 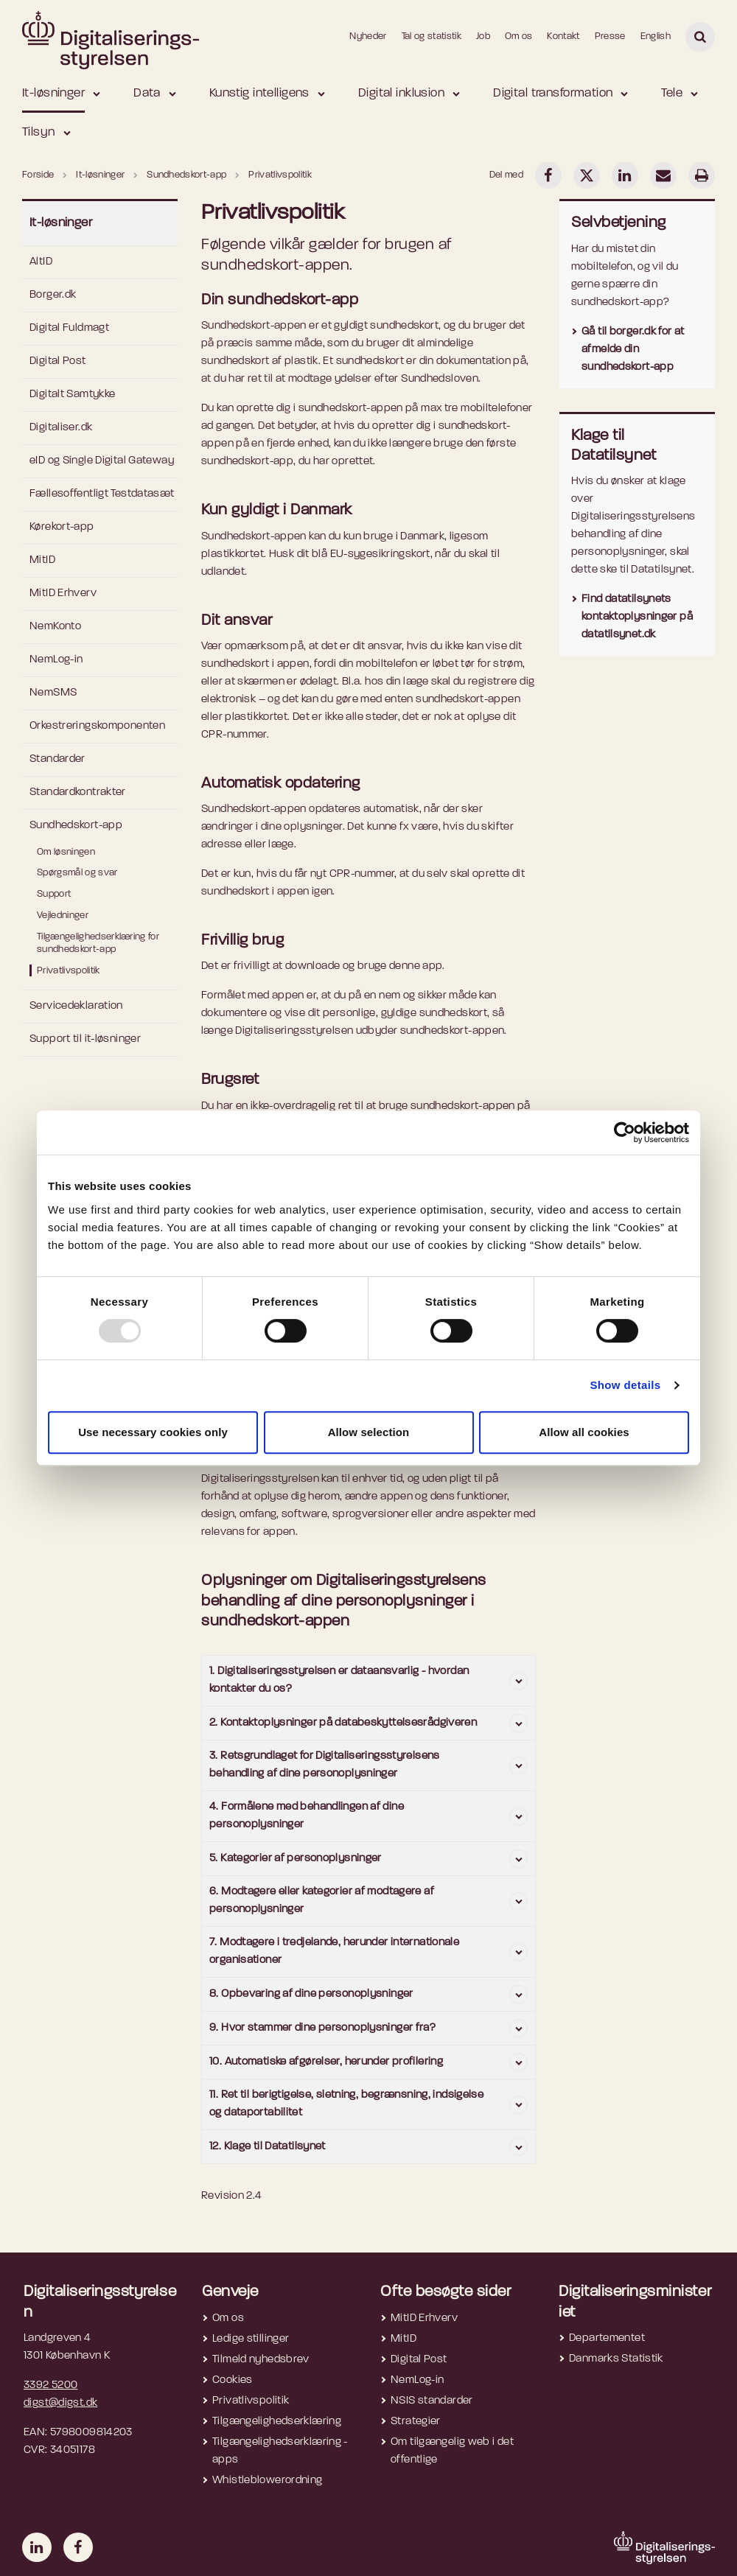 I want to click on 3392 5200, so click(x=50, y=2385).